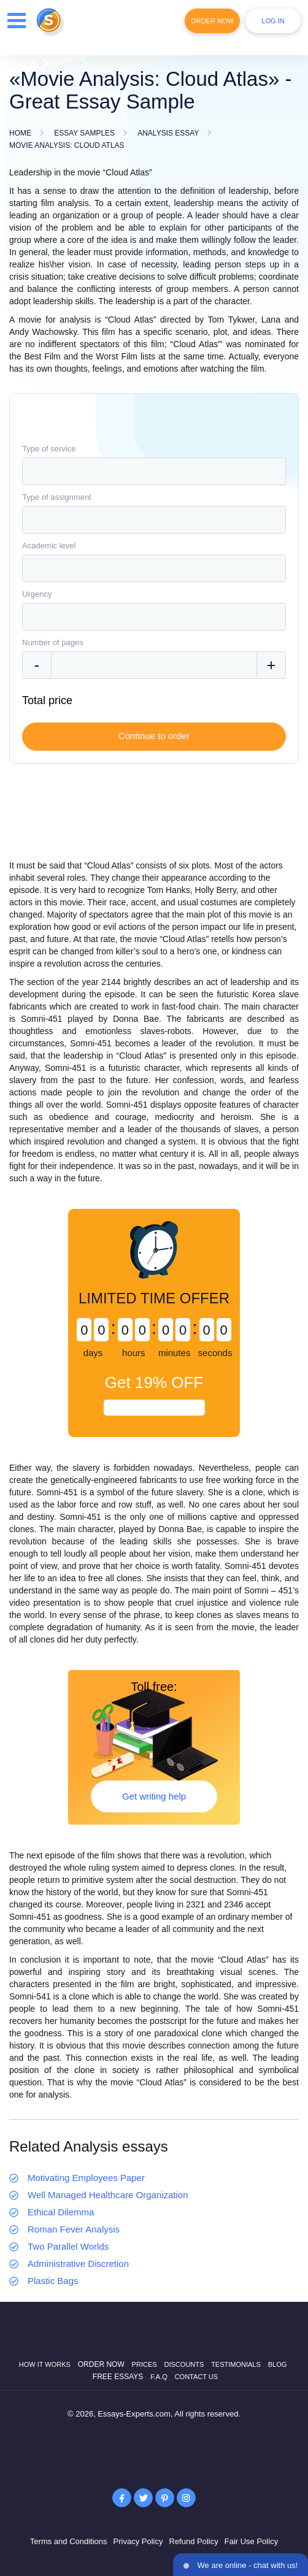 The width and height of the screenshot is (308, 2576). I want to click on Refund Policy, so click(193, 2541).